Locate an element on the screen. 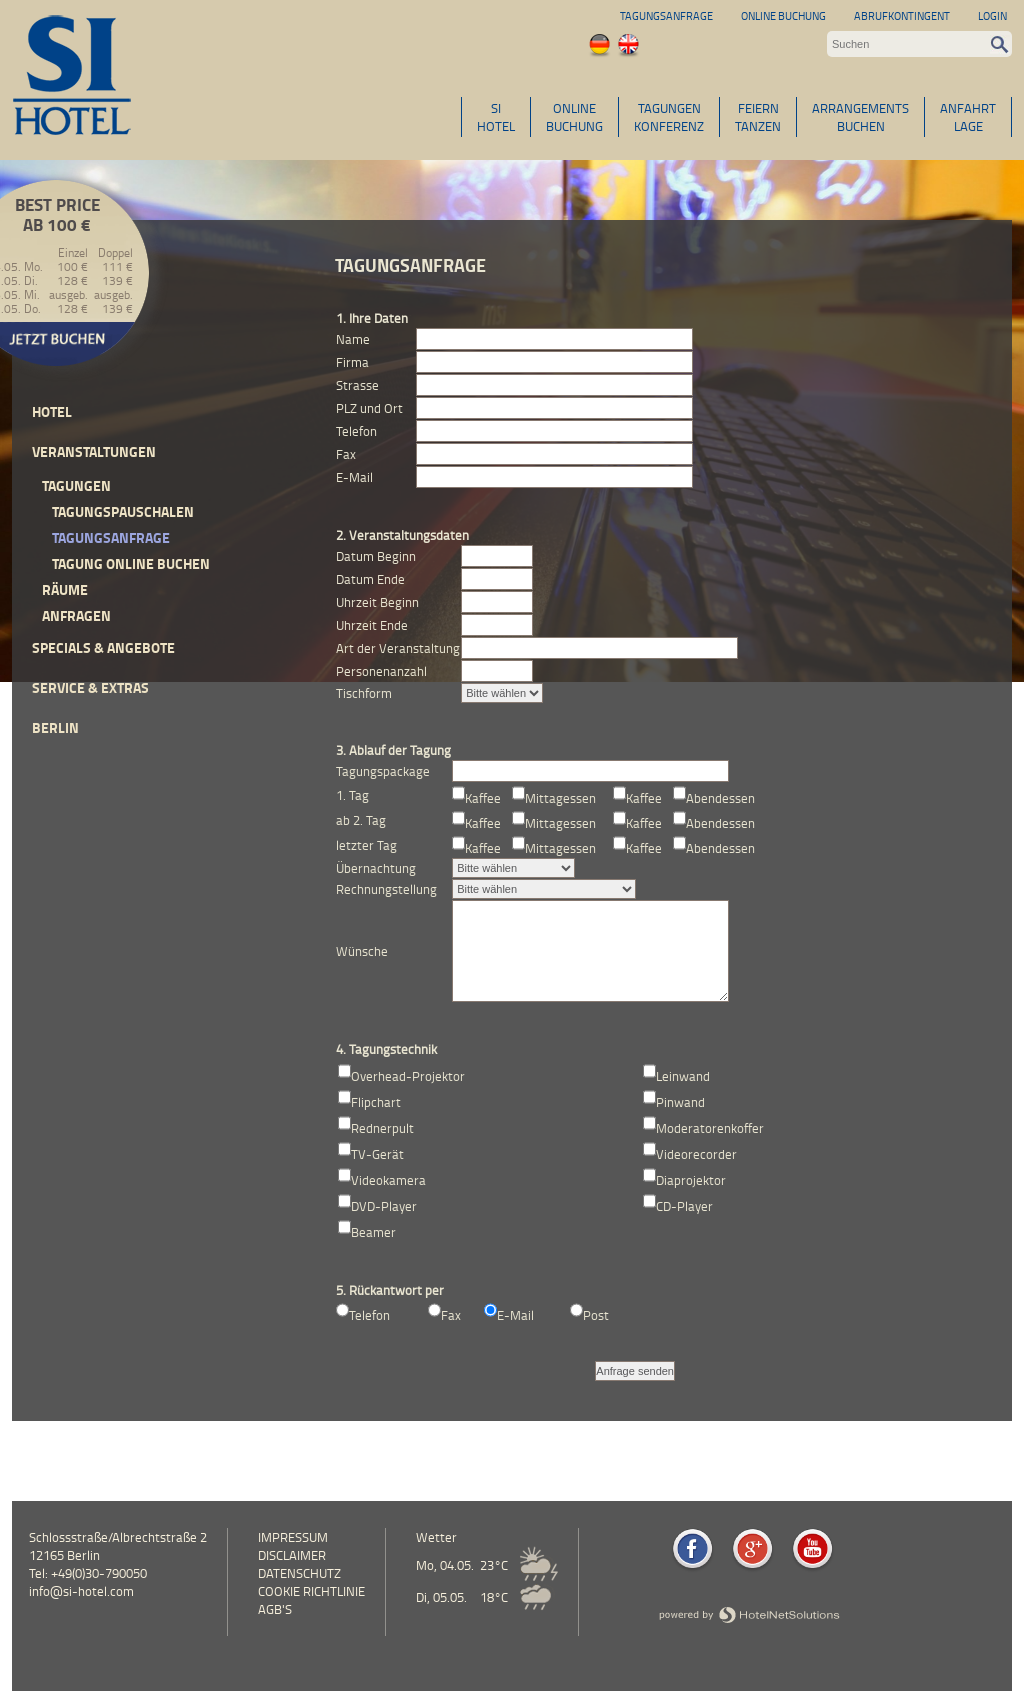  Fax is located at coordinates (451, 1315).